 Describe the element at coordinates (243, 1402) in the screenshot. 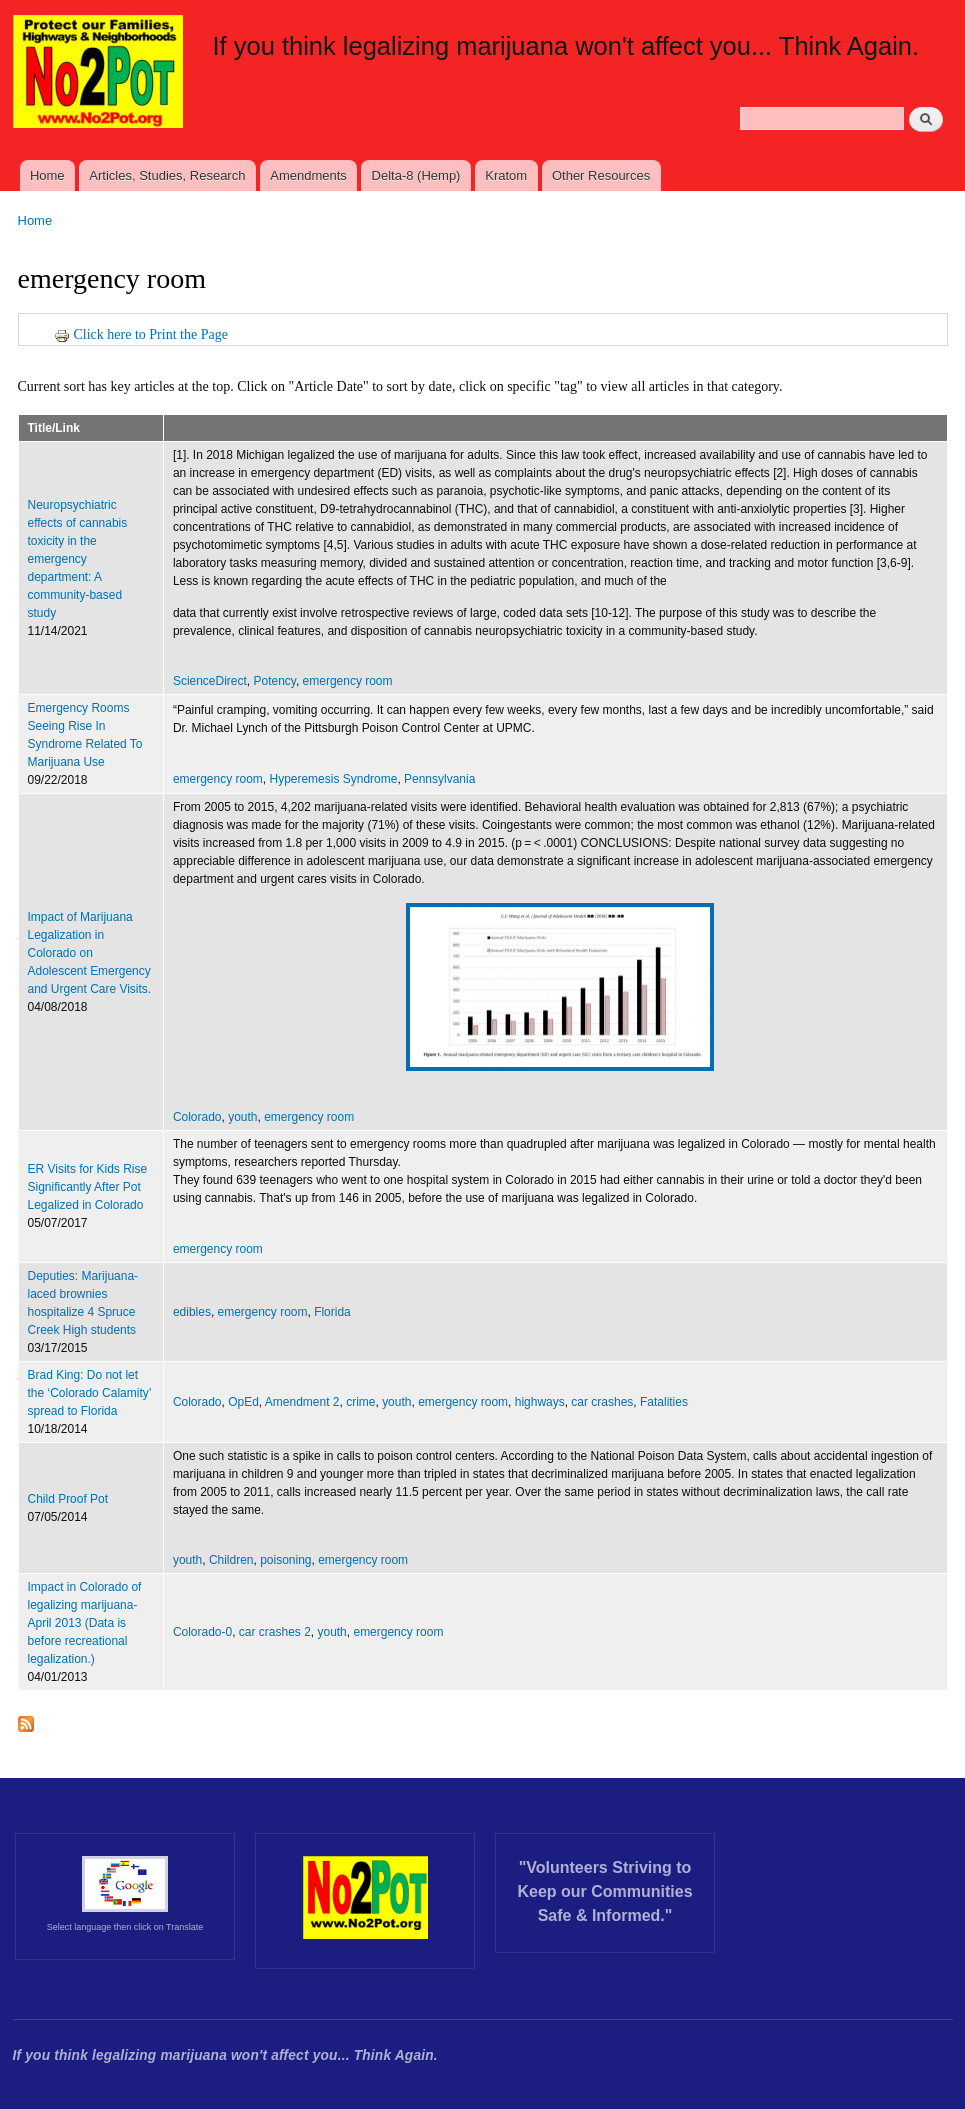

I see `OpEd` at that location.